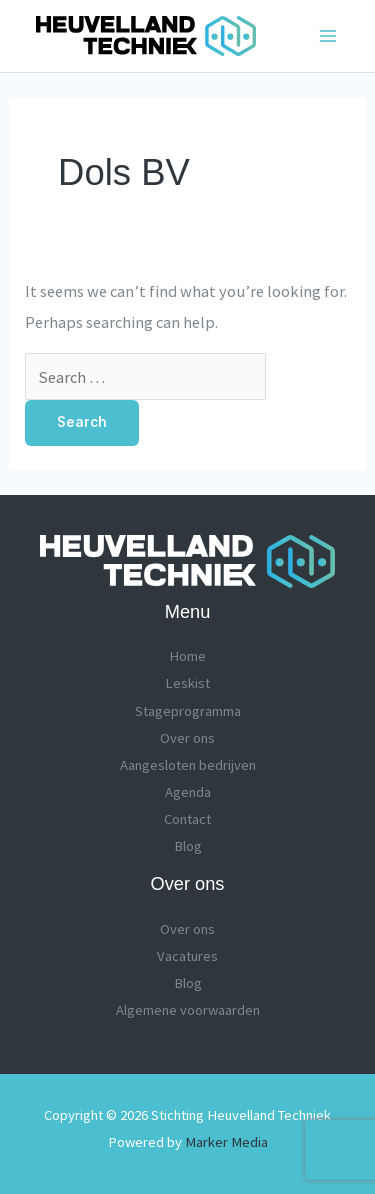  Describe the element at coordinates (188, 711) in the screenshot. I see `Stageprogramma` at that location.